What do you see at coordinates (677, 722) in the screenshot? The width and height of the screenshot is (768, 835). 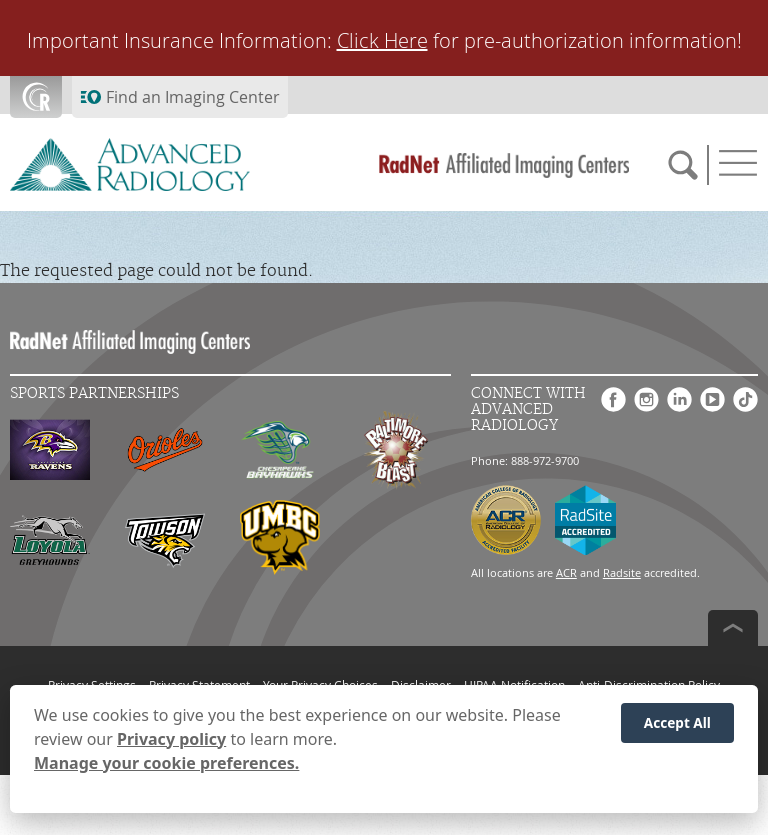 I see `Accept All` at bounding box center [677, 722].